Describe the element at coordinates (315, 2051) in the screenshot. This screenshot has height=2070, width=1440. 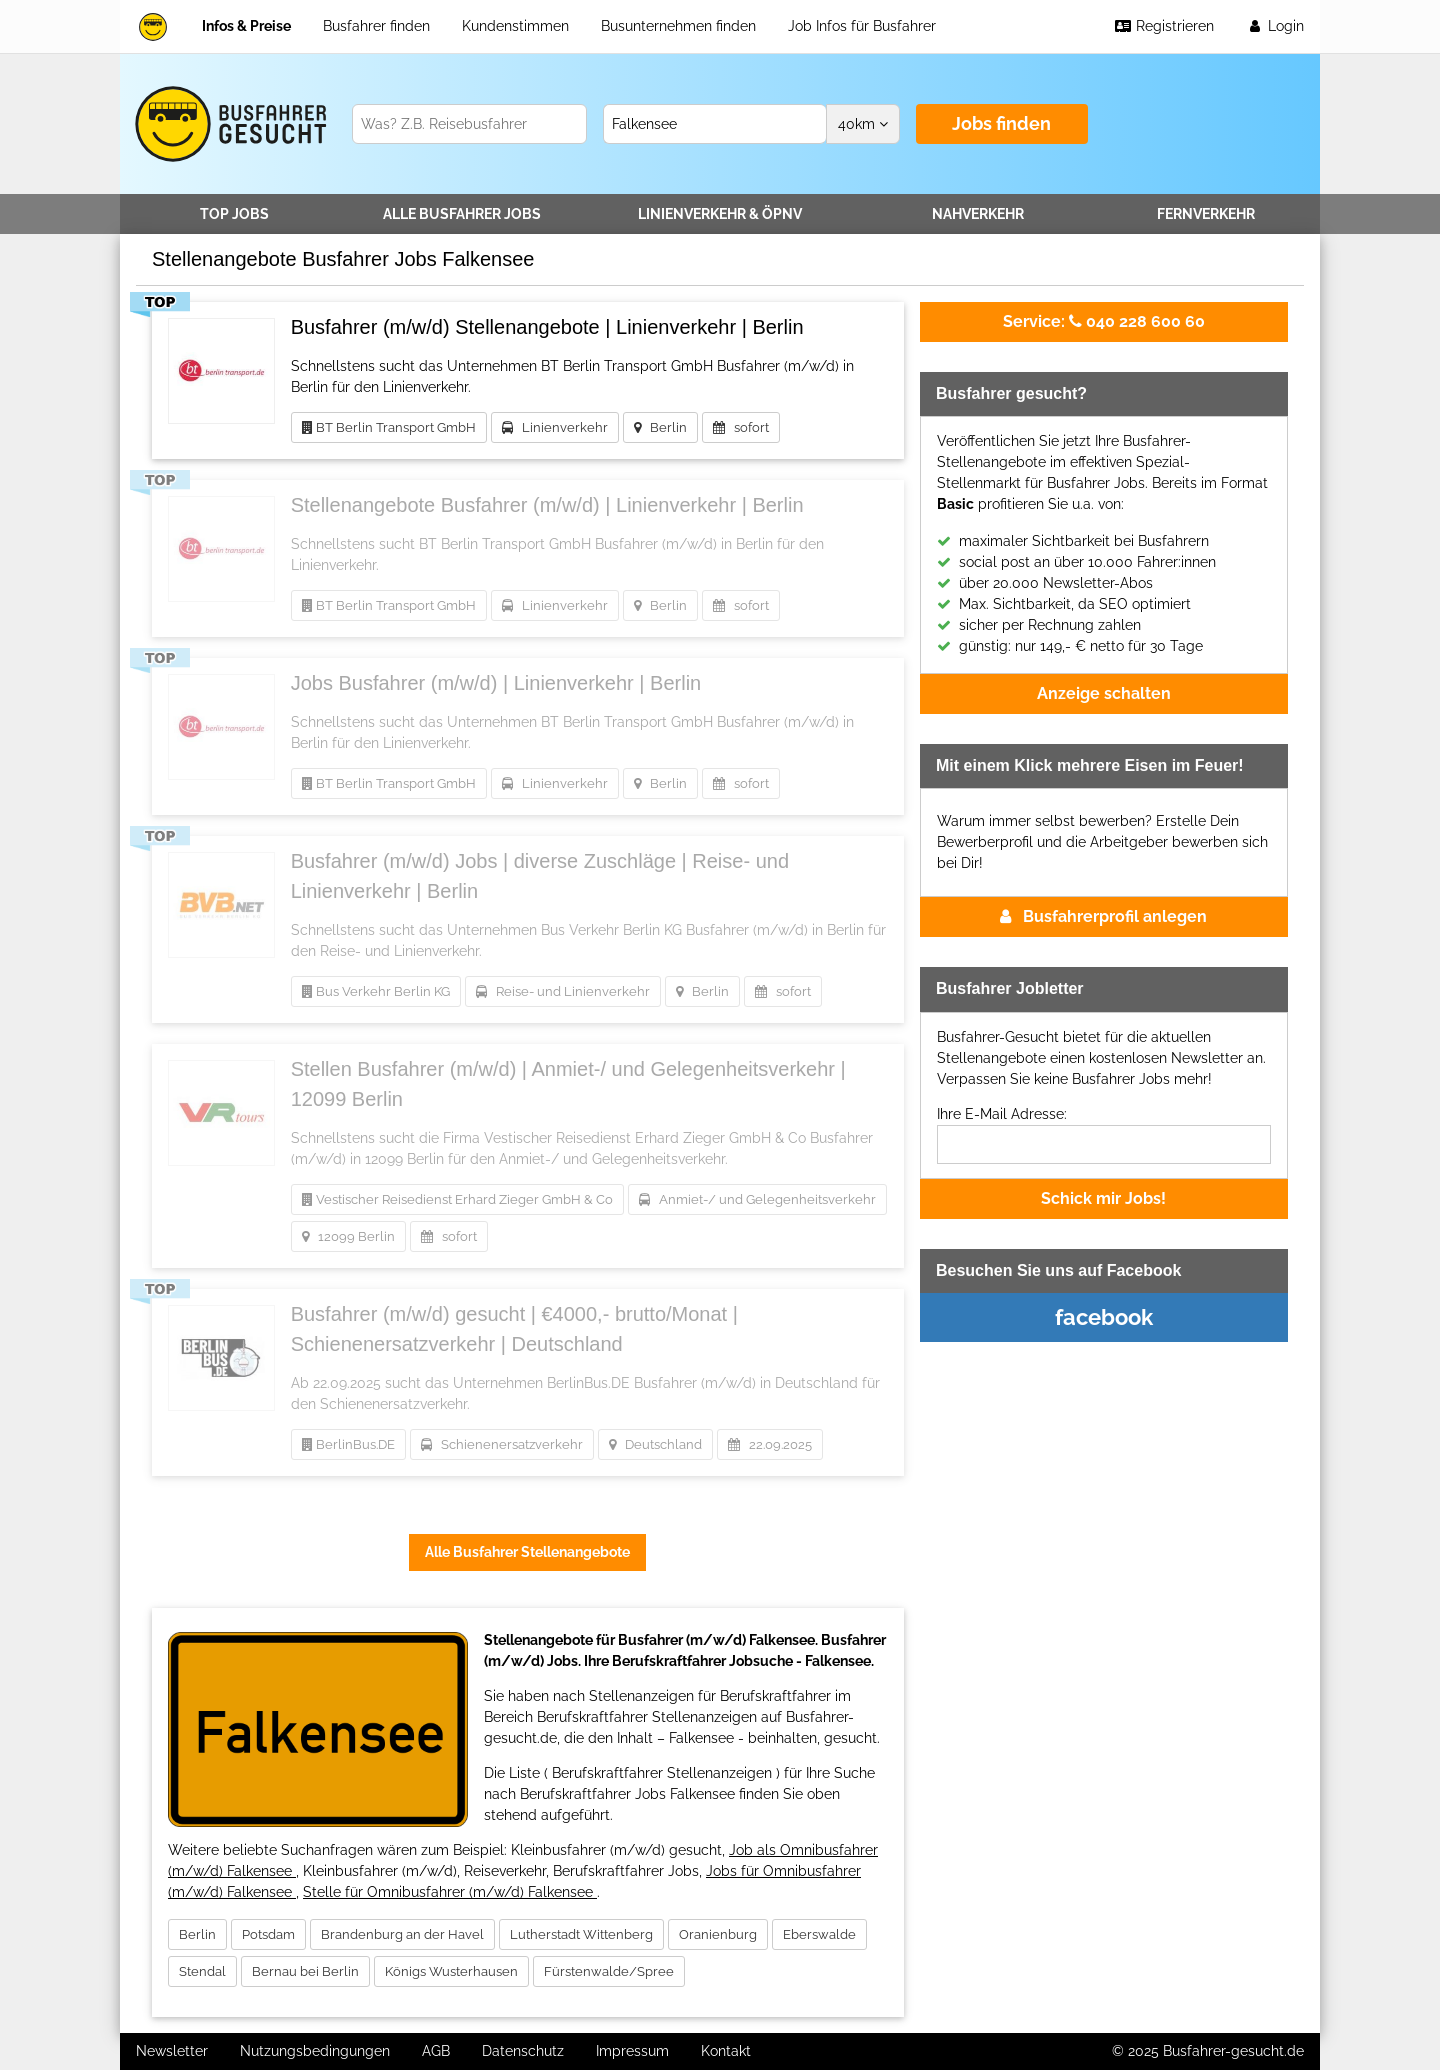
I see `Nutzungsbedingungen` at that location.